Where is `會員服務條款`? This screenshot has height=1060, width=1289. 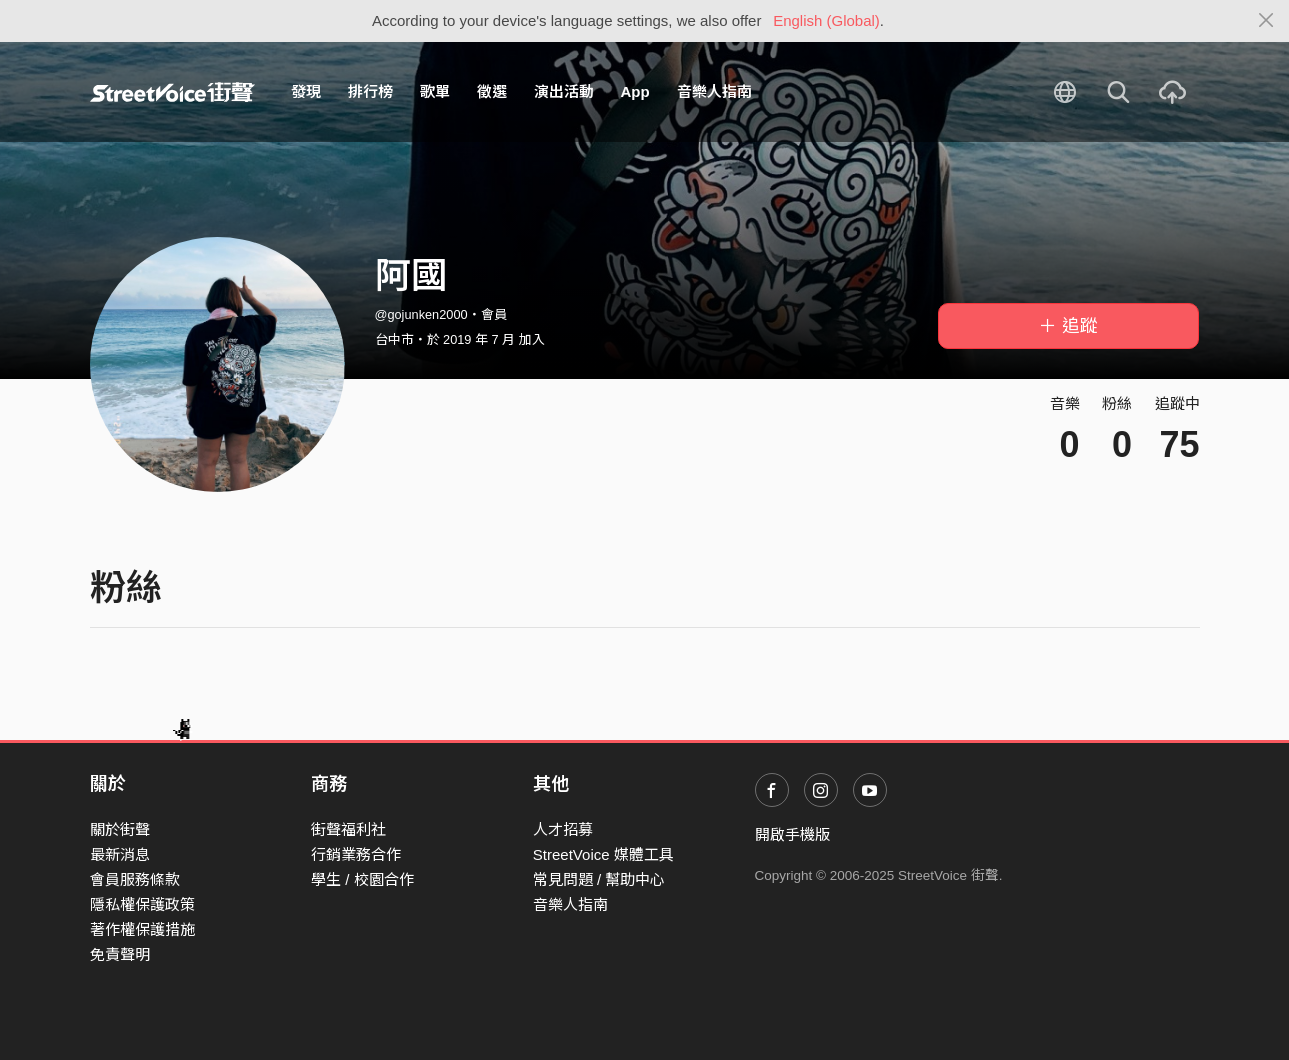
會員服務條款 is located at coordinates (135, 879).